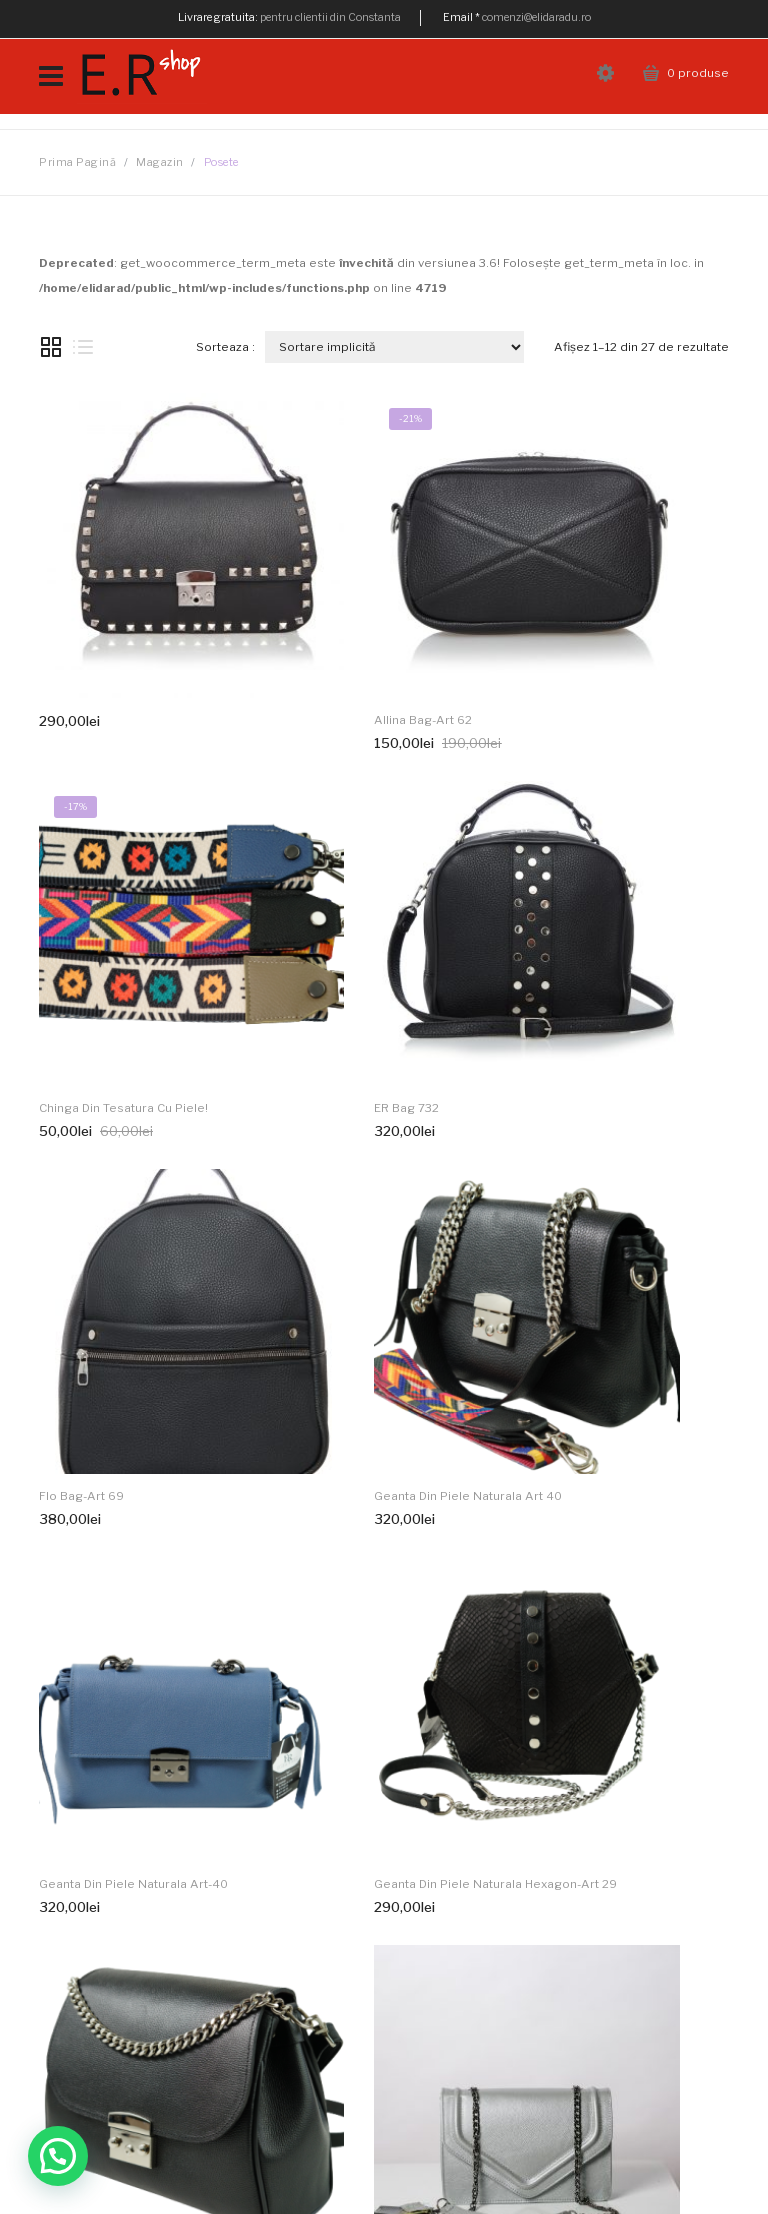  I want to click on Magazin, so click(160, 162).